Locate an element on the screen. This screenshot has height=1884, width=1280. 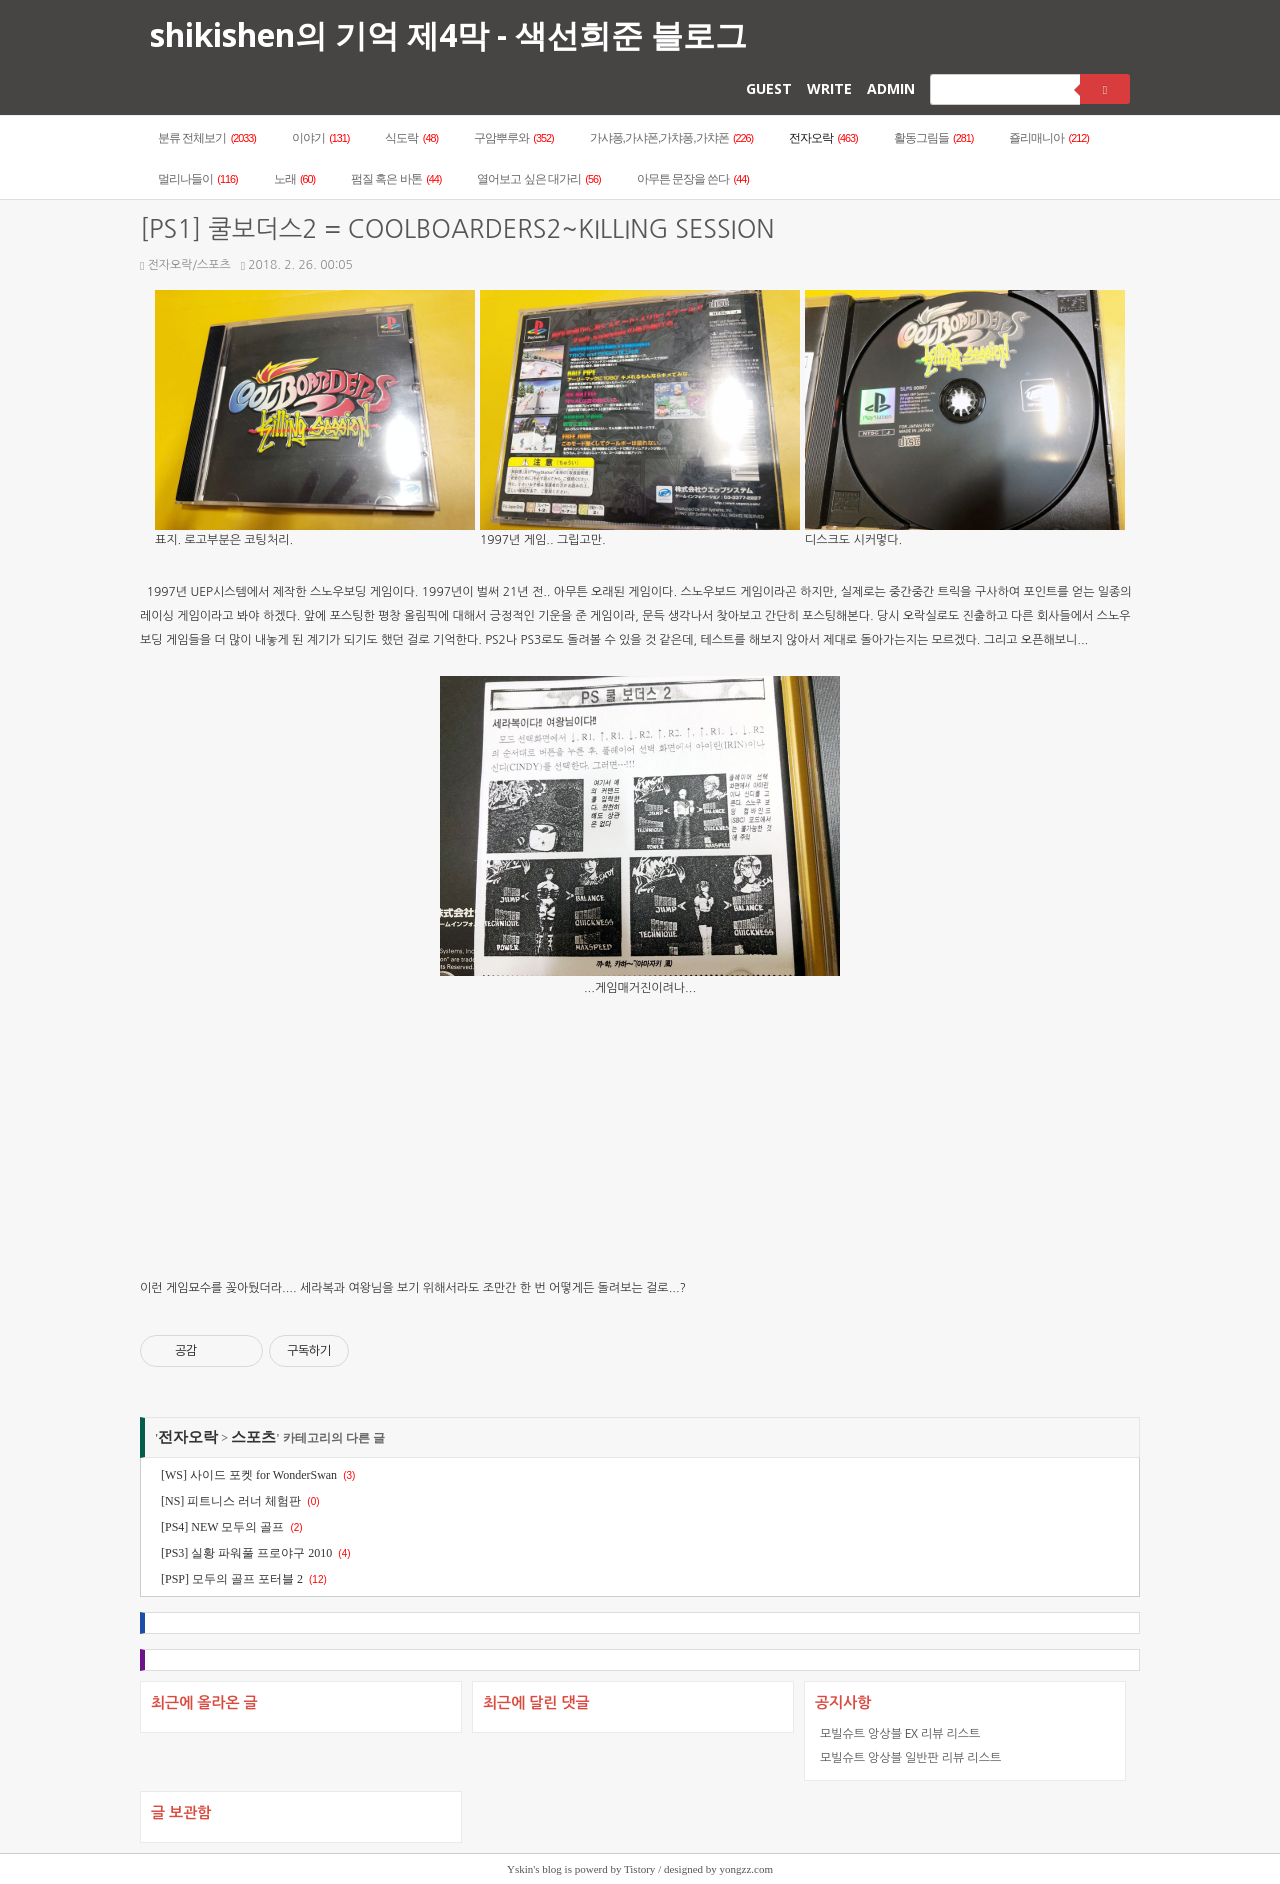
전자오락/스포츠 is located at coordinates (185, 265).